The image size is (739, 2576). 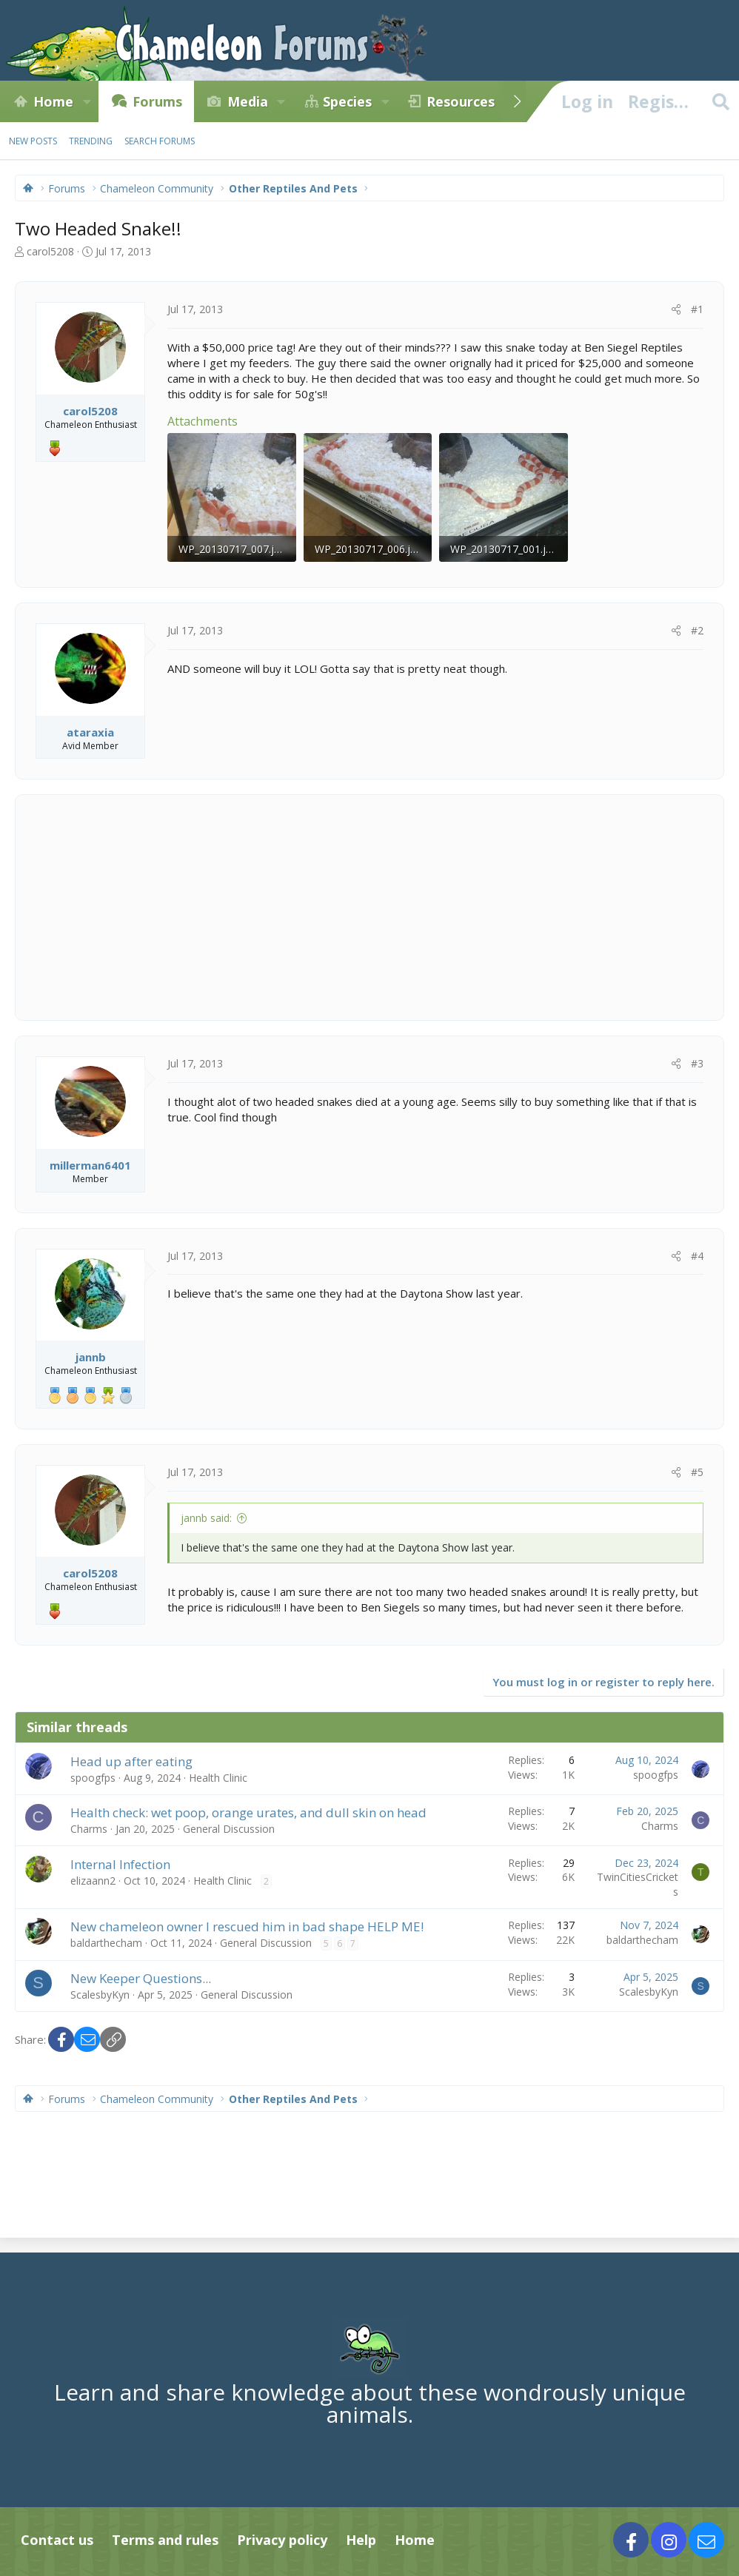 I want to click on spoogfps, so click(x=93, y=1778).